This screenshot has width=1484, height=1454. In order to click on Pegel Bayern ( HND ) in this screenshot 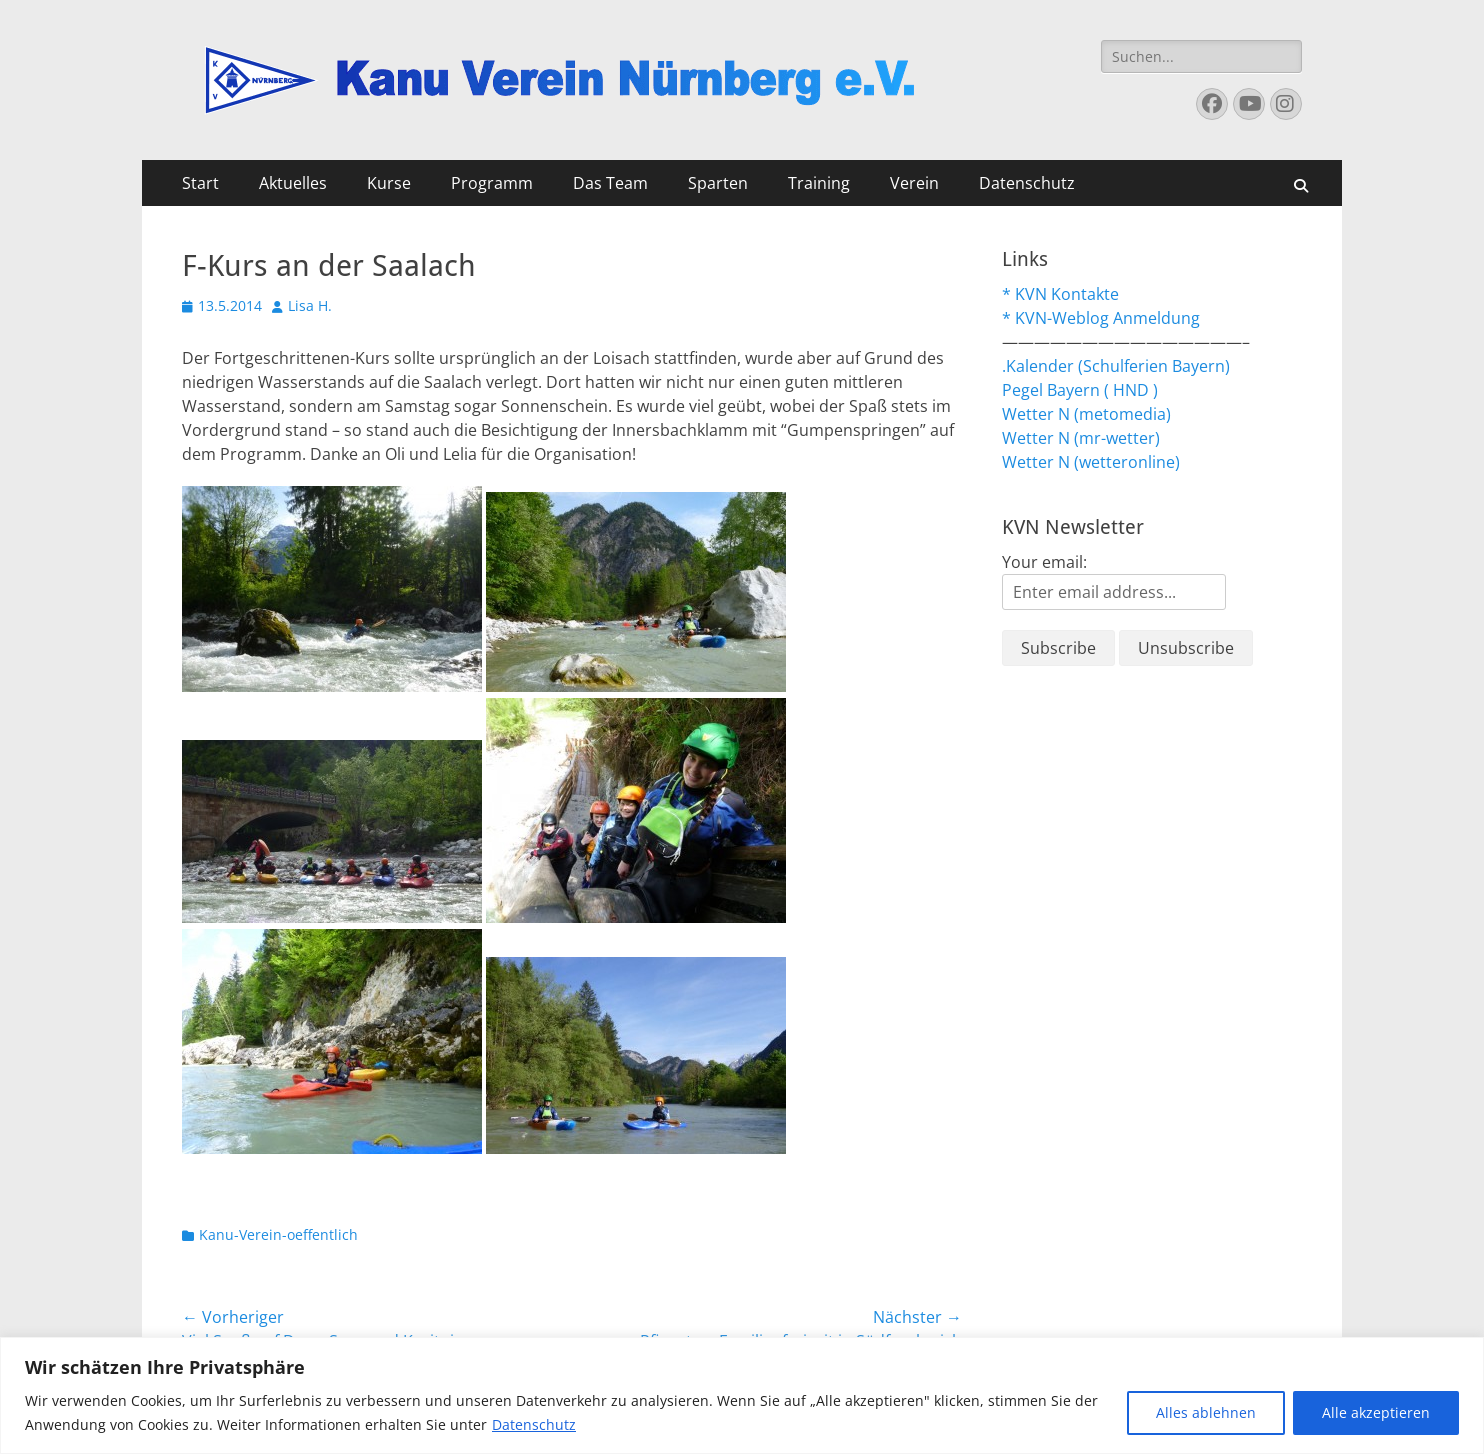, I will do `click(1080, 390)`.